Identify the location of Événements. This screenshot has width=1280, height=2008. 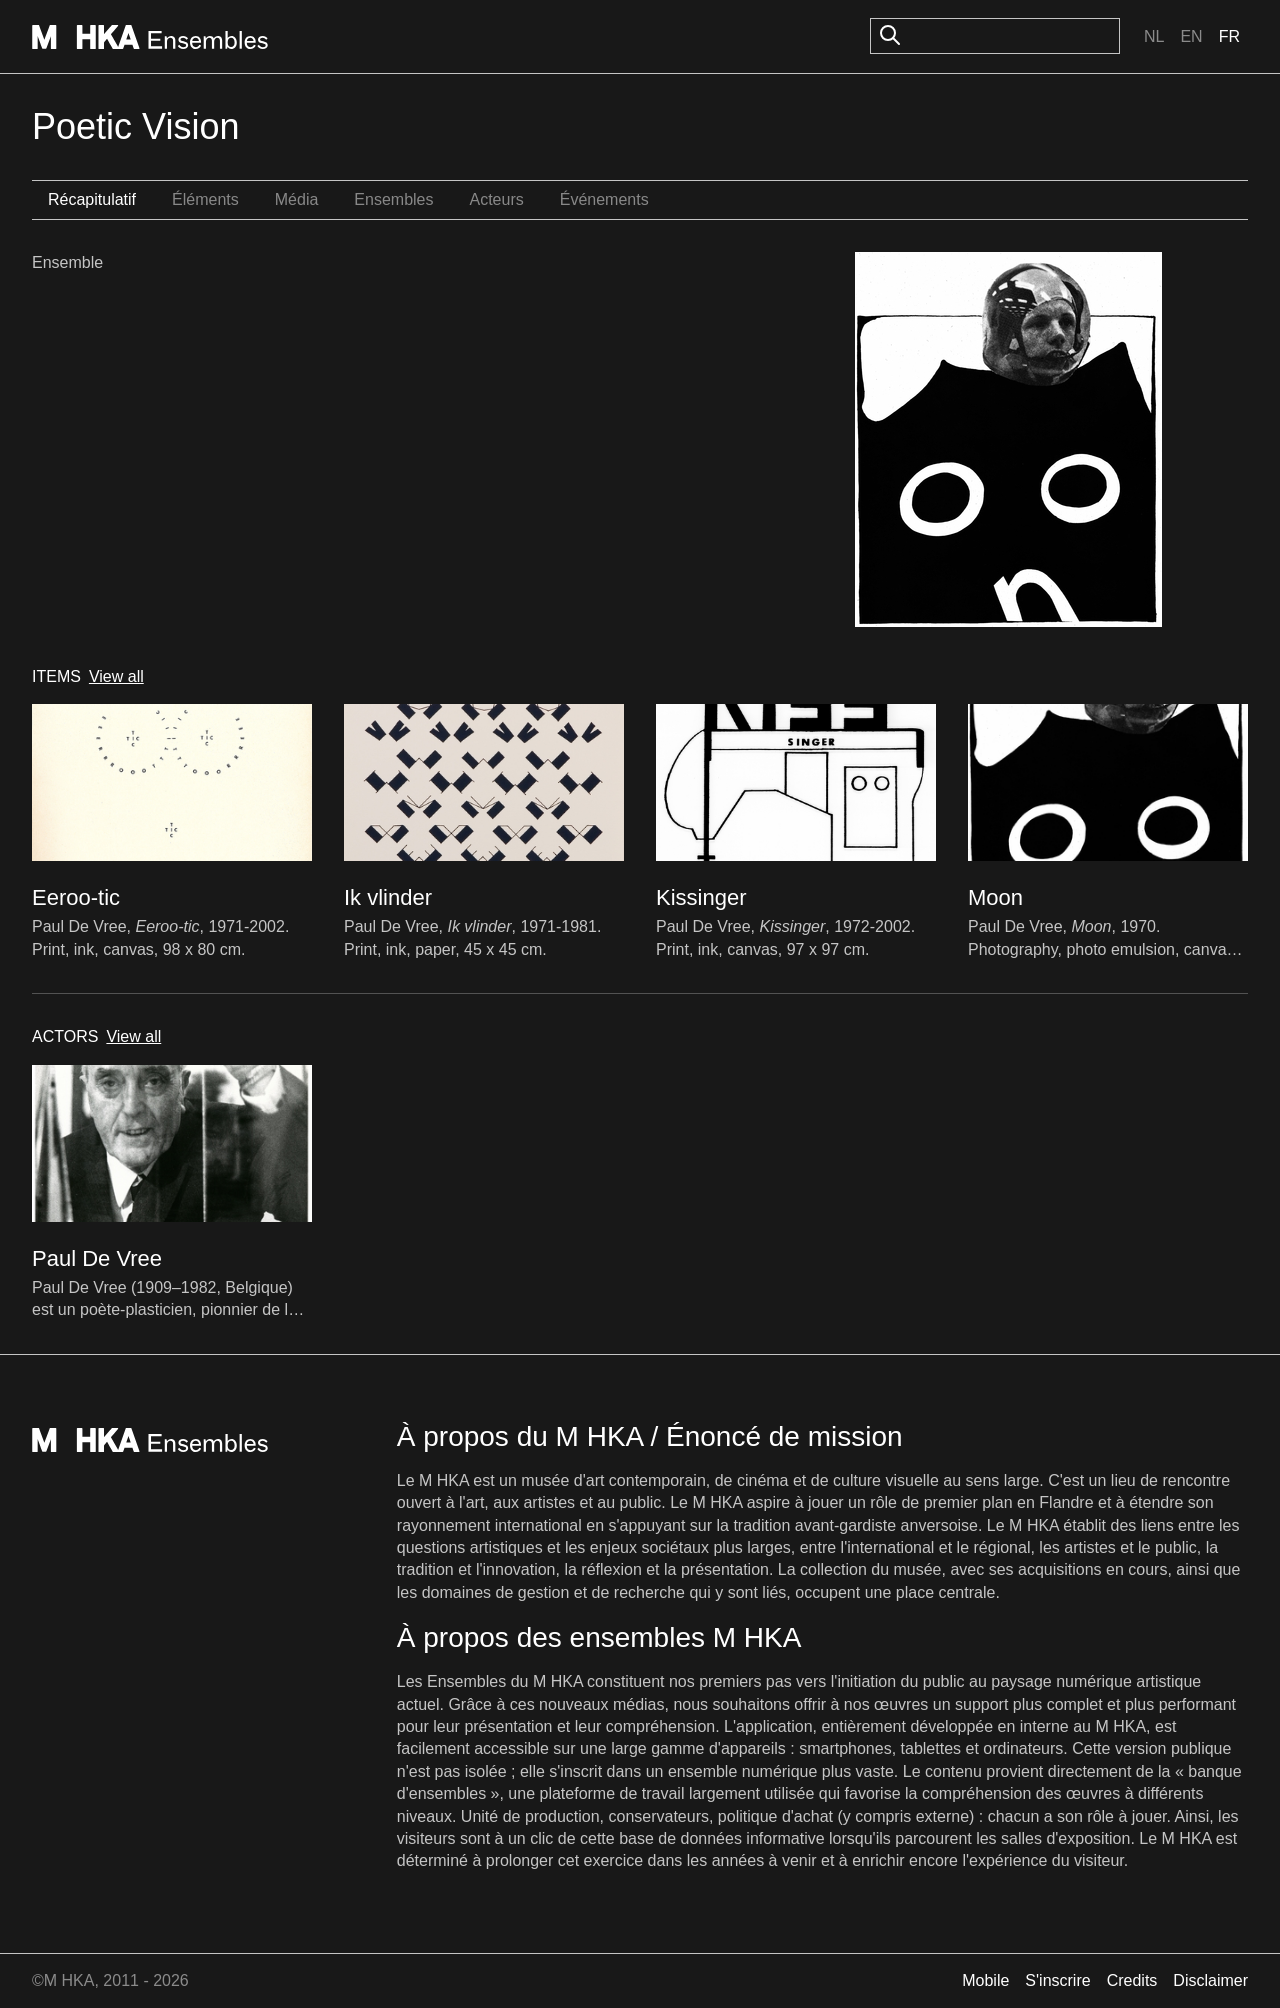
(604, 199).